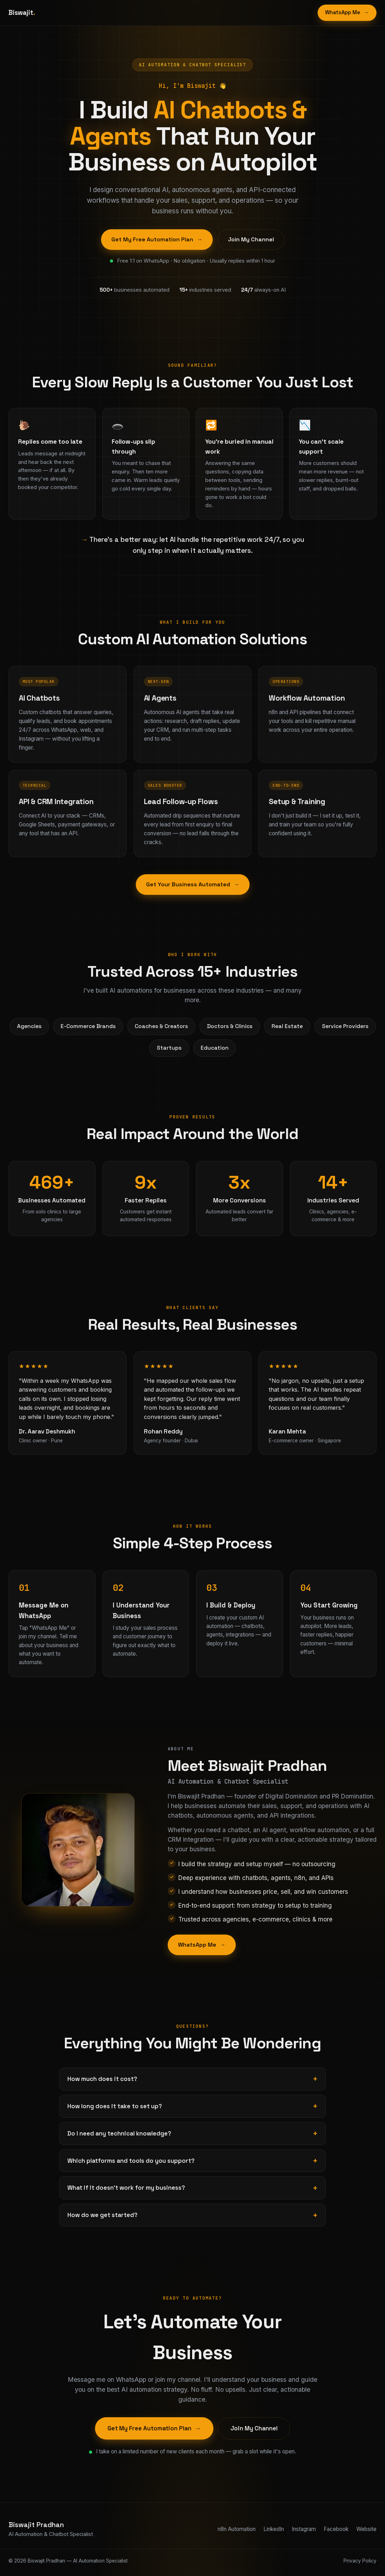 The height and width of the screenshot is (2576, 385). I want to click on Join My Channel, so click(251, 239).